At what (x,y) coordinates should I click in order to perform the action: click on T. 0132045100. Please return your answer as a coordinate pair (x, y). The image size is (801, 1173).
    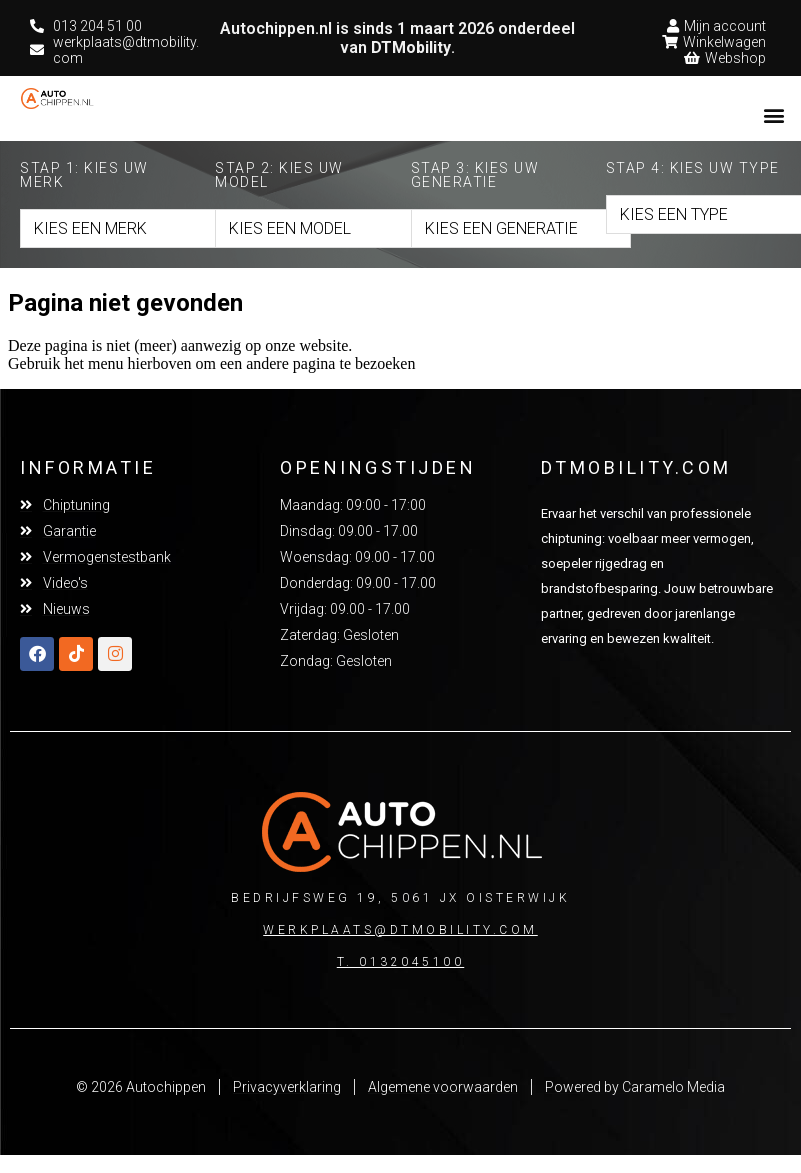
    Looking at the image, I should click on (401, 962).